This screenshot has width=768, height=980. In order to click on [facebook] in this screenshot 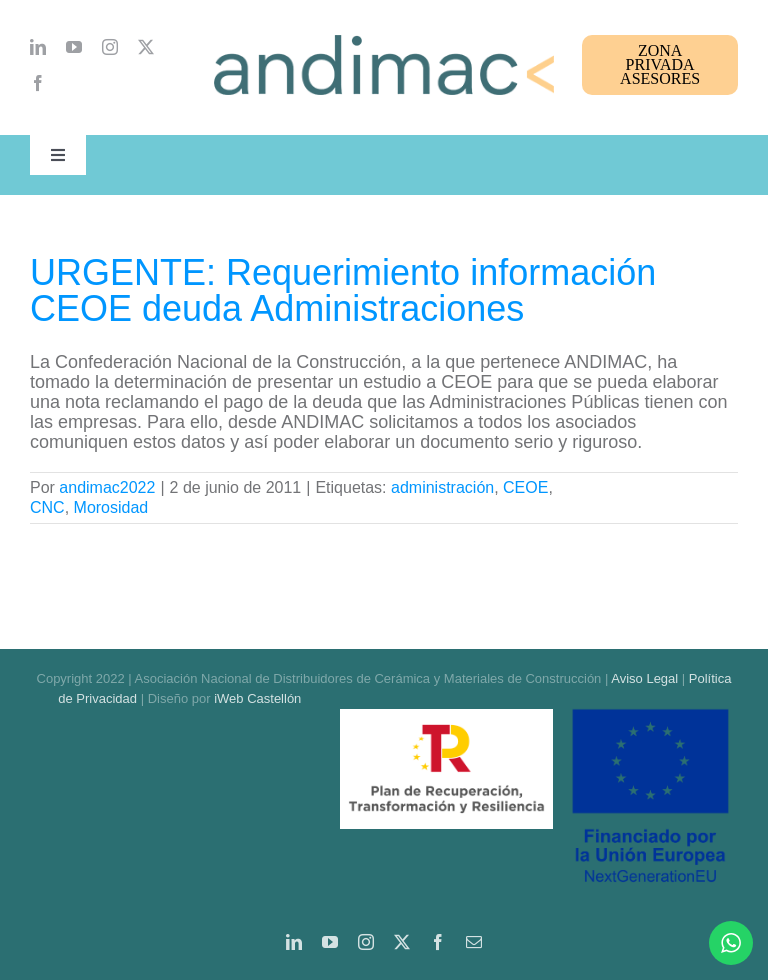, I will do `click(38, 83)`.